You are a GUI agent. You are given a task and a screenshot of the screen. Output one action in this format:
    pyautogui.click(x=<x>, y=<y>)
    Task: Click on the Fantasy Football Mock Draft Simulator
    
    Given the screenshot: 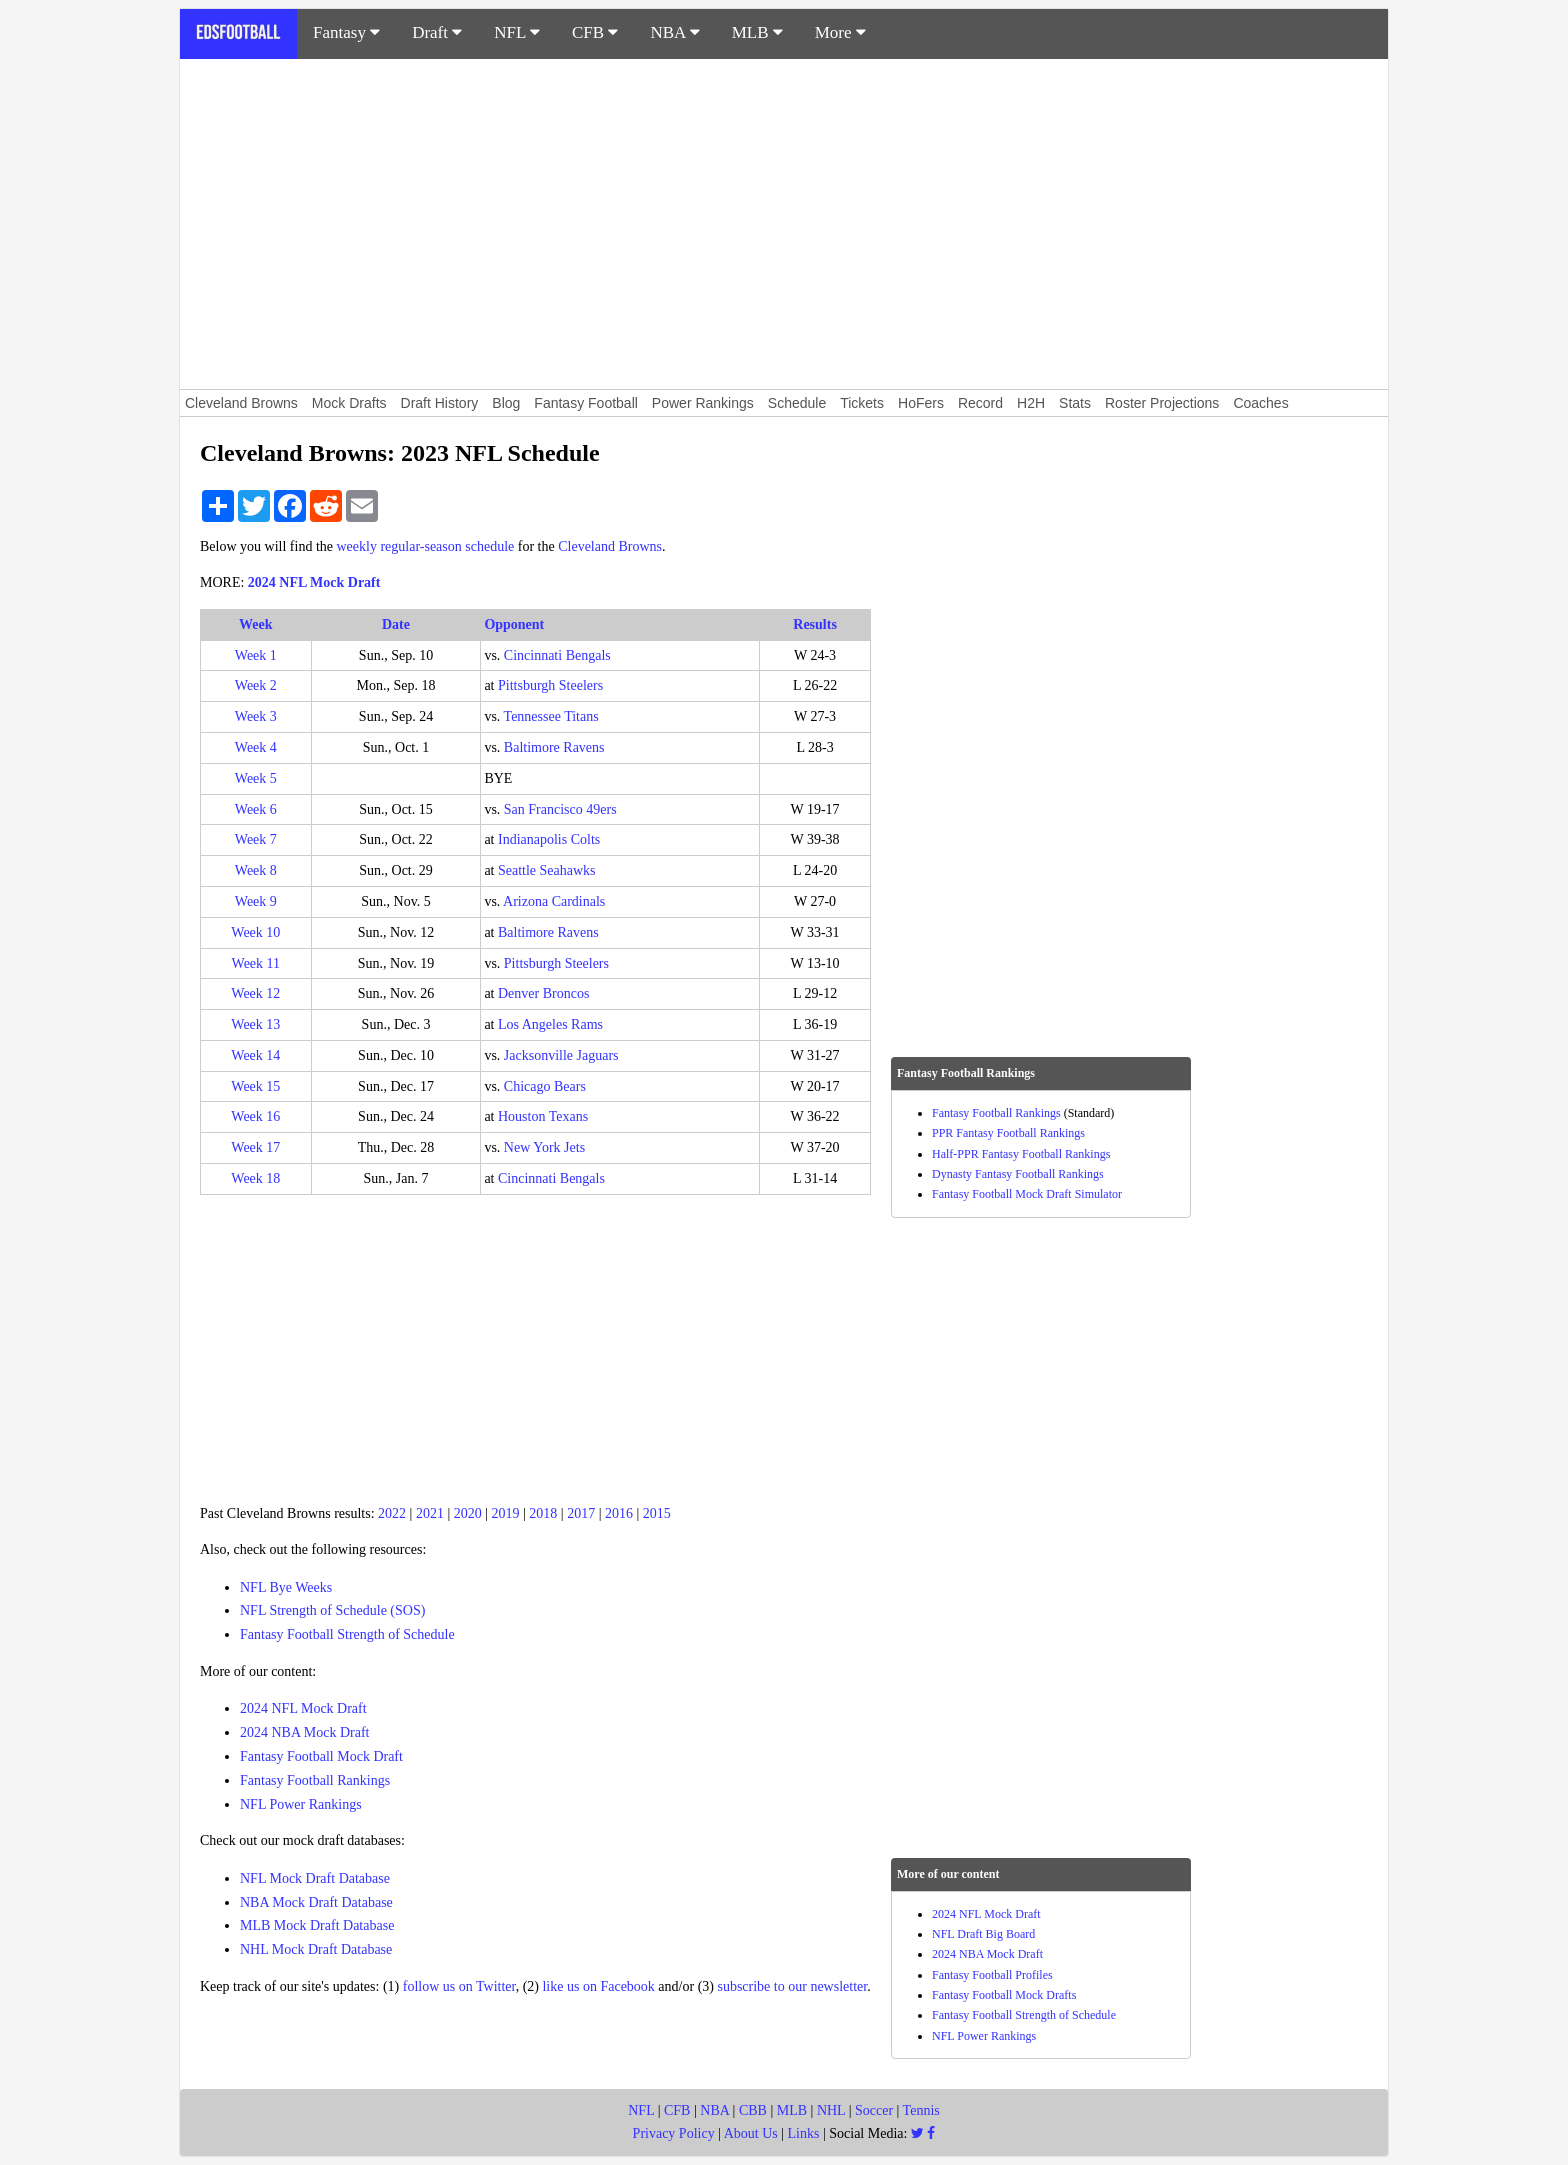 What is the action you would take?
    pyautogui.click(x=1027, y=1194)
    